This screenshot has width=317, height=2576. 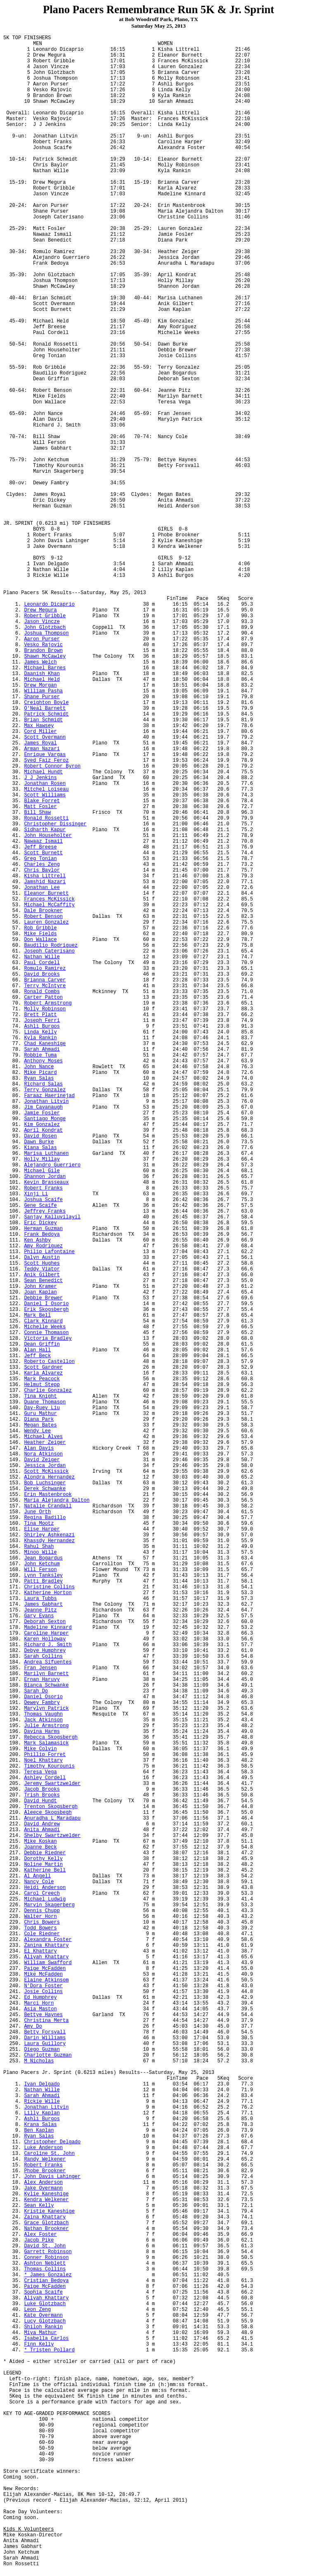 I want to click on Dean Griffin, so click(x=41, y=1344).